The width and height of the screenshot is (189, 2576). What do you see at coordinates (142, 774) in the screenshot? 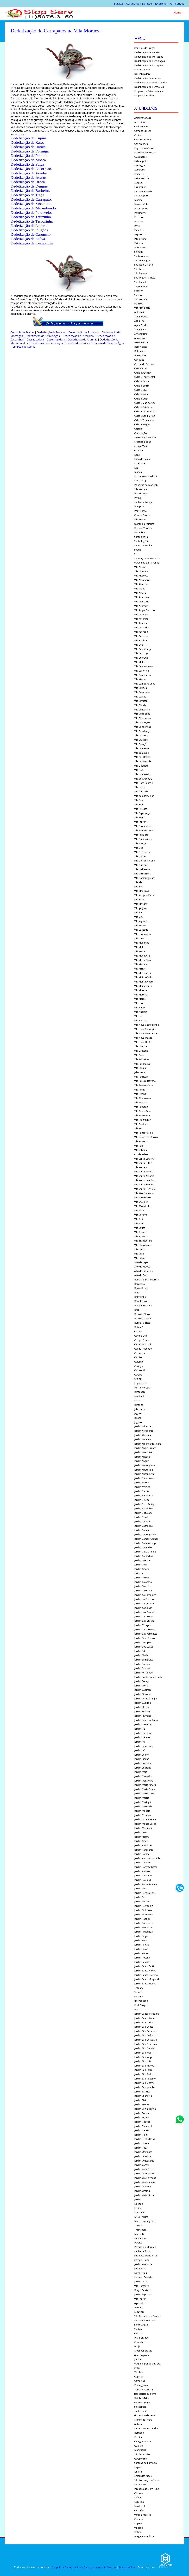
I see `Vila do Castelo` at bounding box center [142, 774].